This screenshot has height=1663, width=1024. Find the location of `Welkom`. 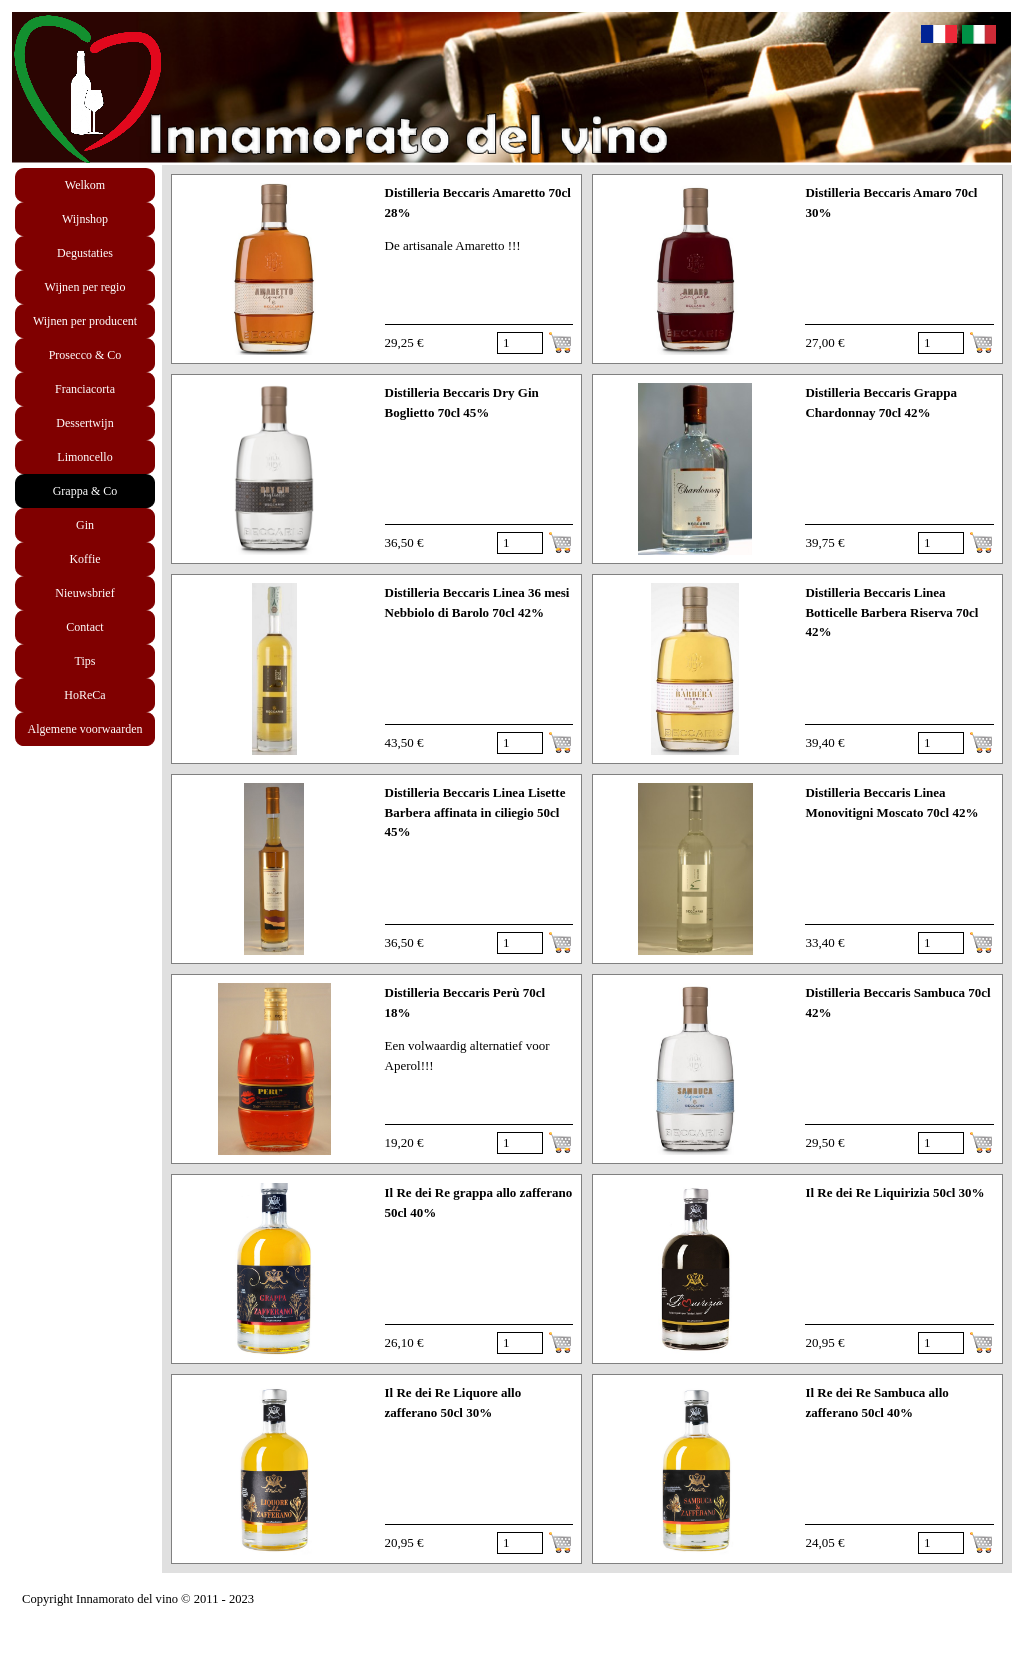

Welkom is located at coordinates (85, 185).